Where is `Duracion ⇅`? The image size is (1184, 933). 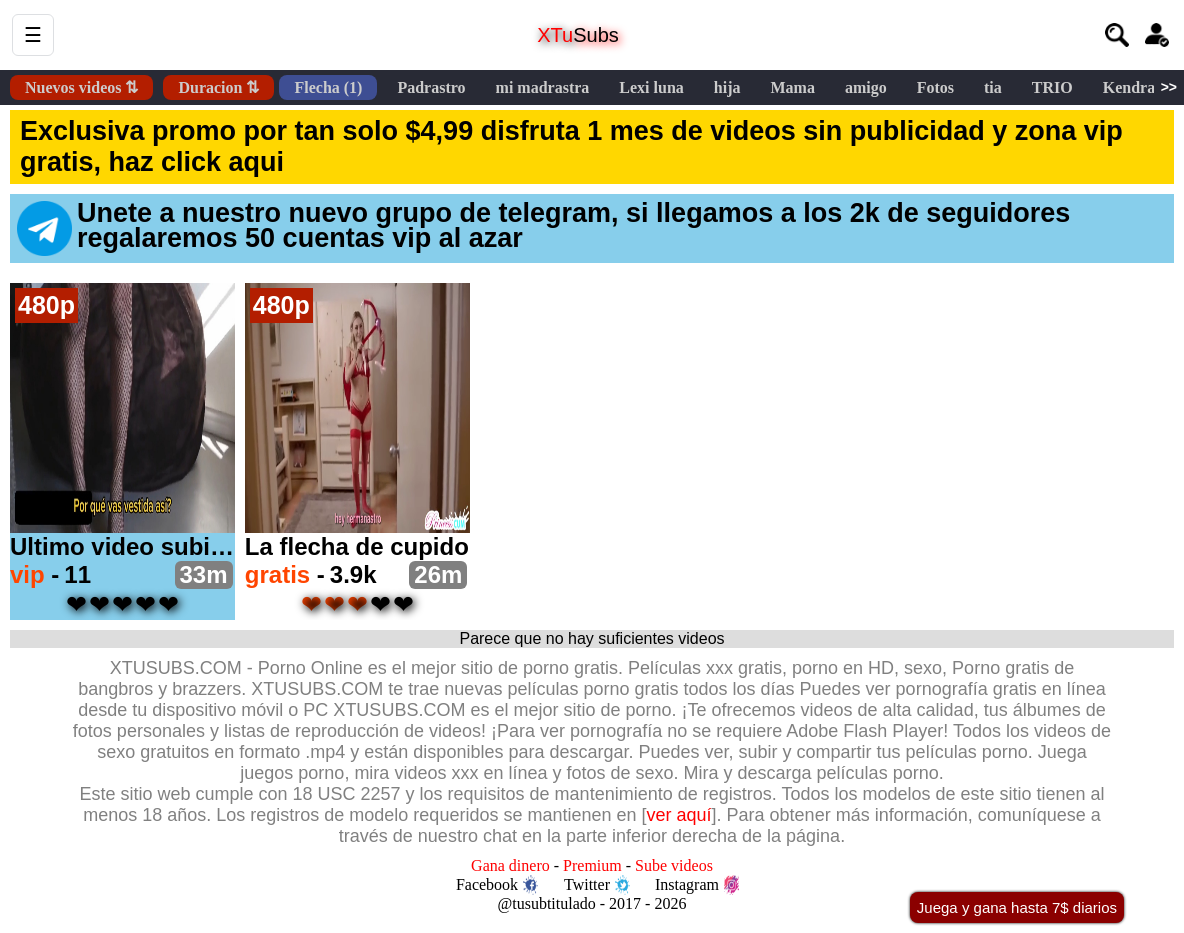
Duracion ⇅ is located at coordinates (218, 87).